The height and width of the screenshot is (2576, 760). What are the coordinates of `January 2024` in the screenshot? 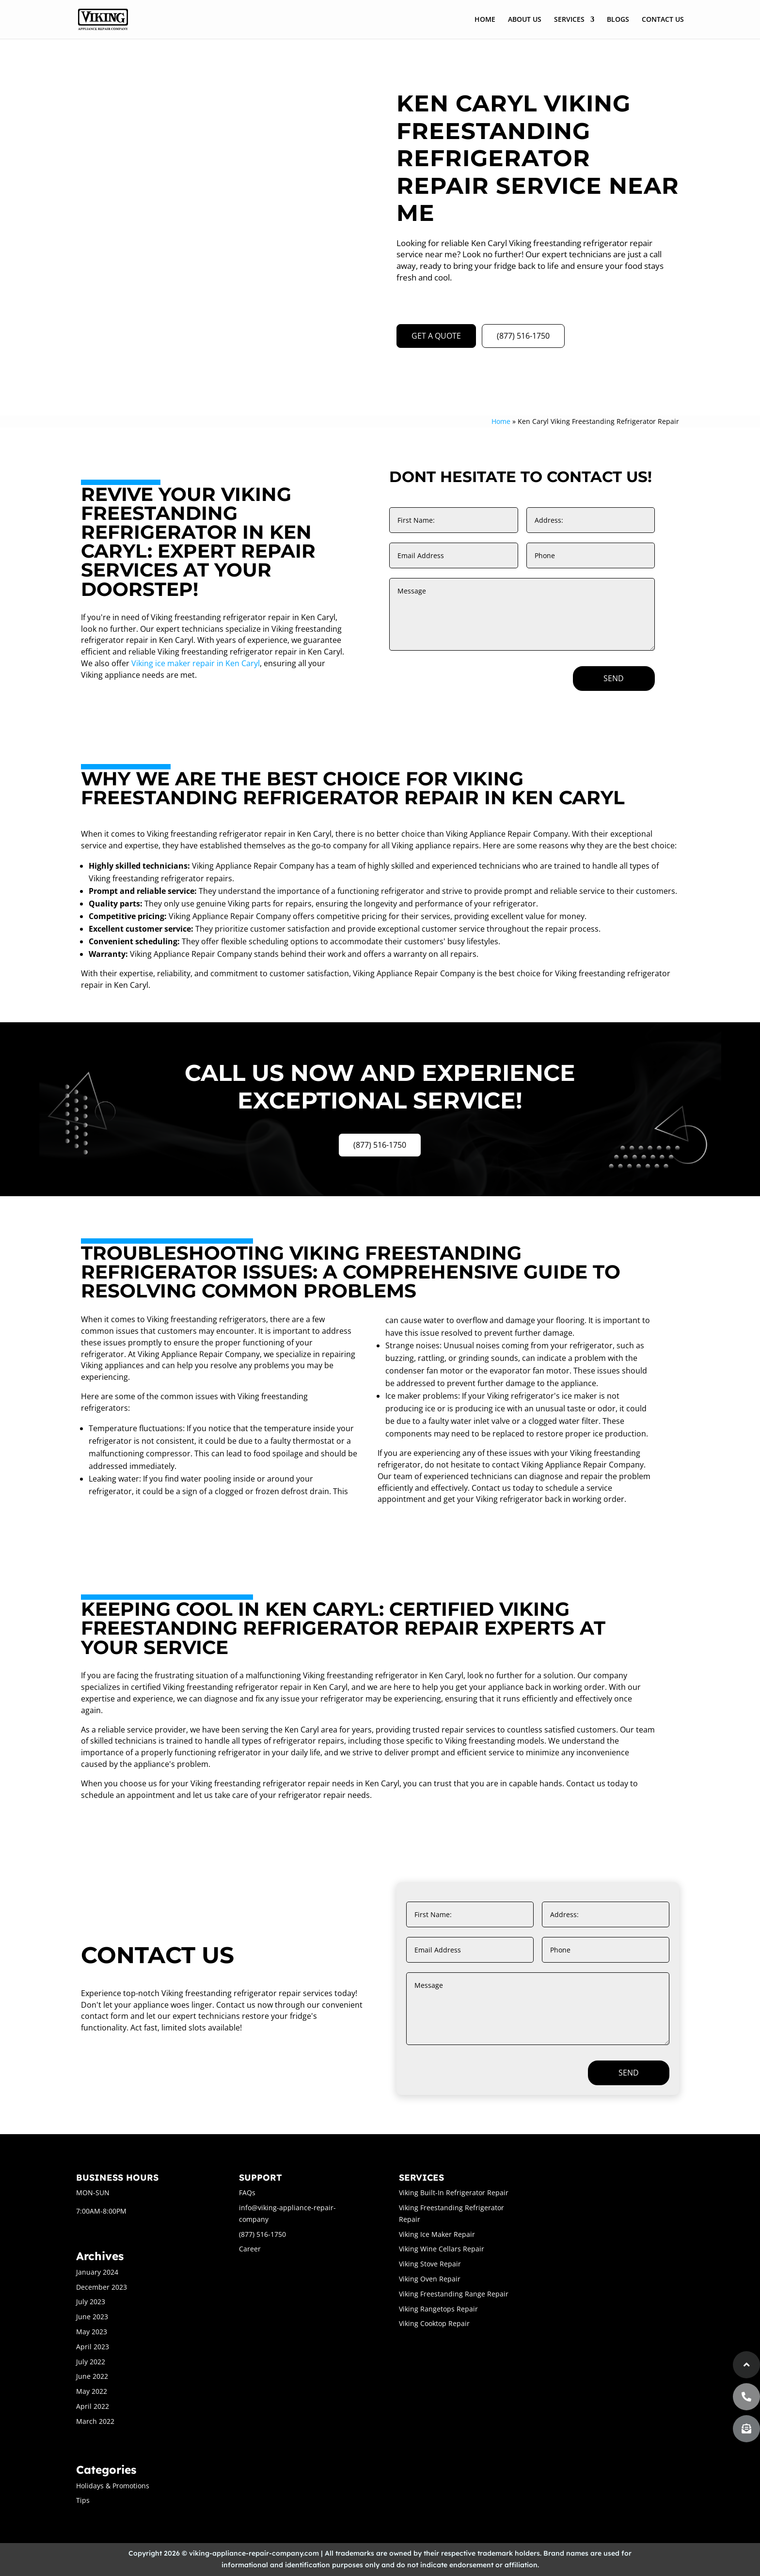 It's located at (97, 2272).